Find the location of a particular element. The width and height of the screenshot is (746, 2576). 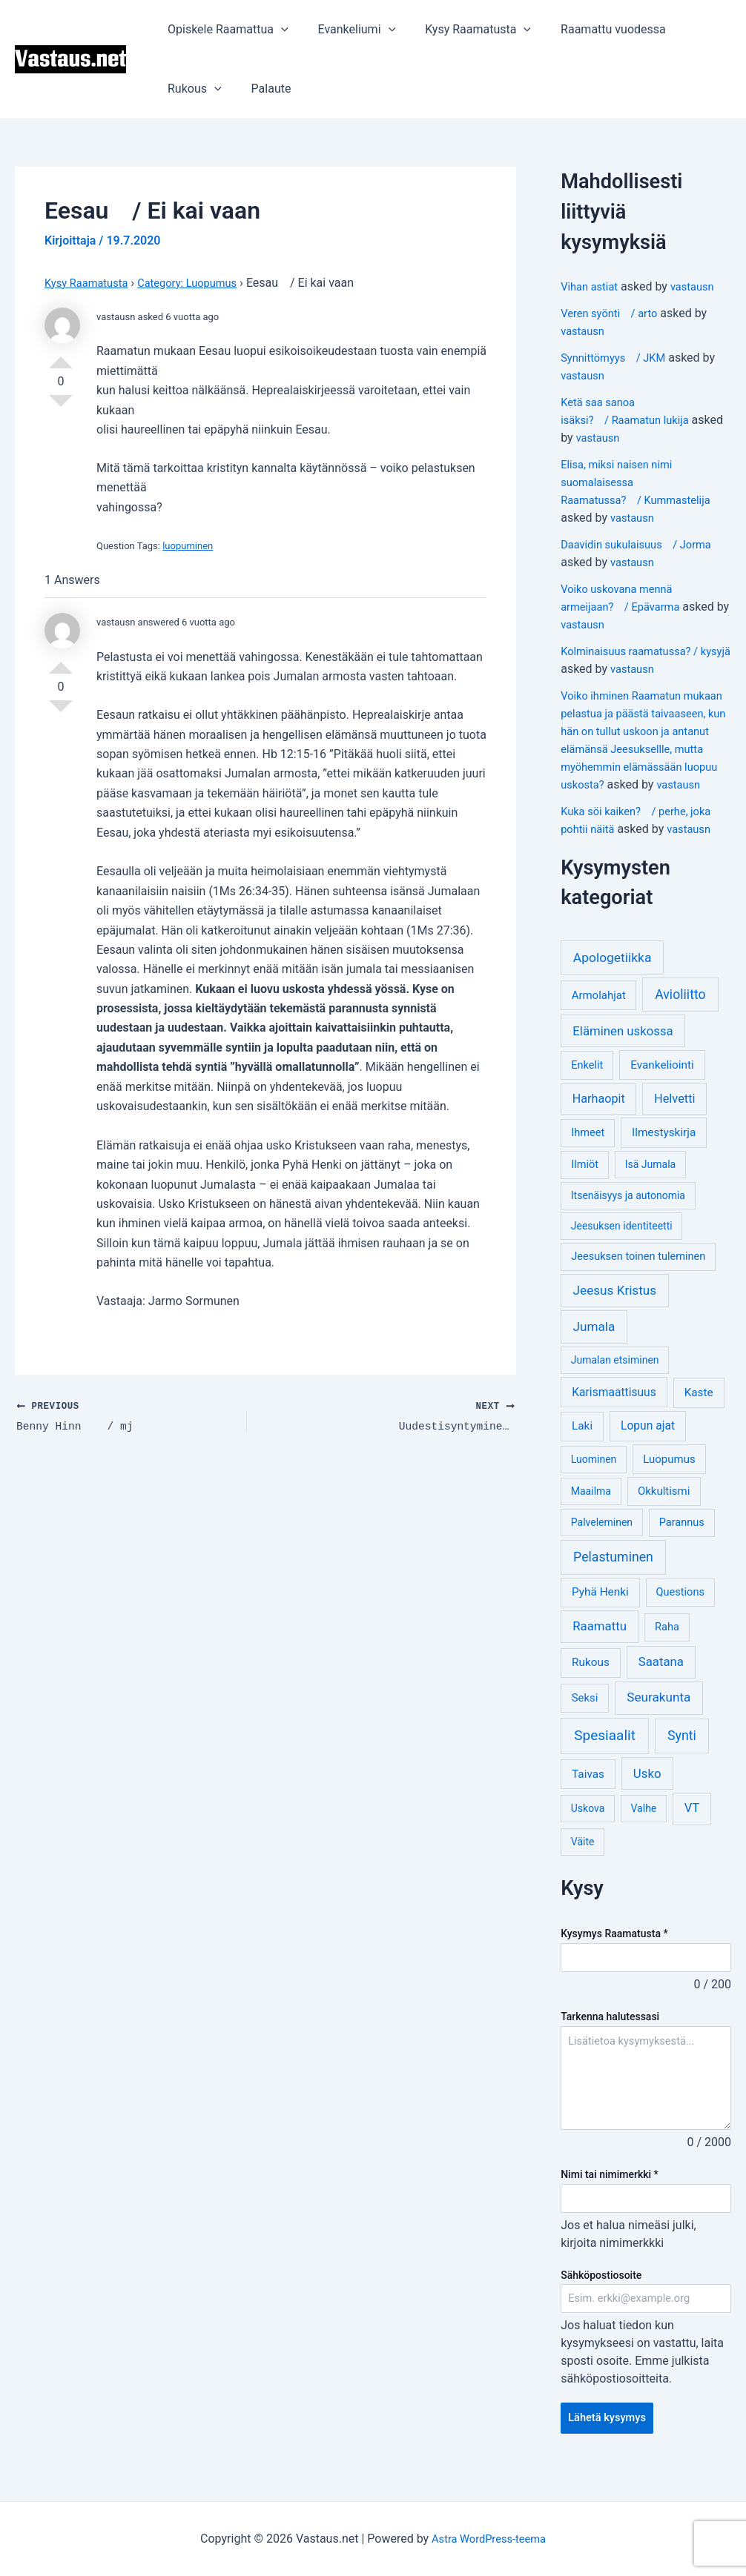

Uskova [Uskova (3 kohdetta)] is located at coordinates (588, 1826).